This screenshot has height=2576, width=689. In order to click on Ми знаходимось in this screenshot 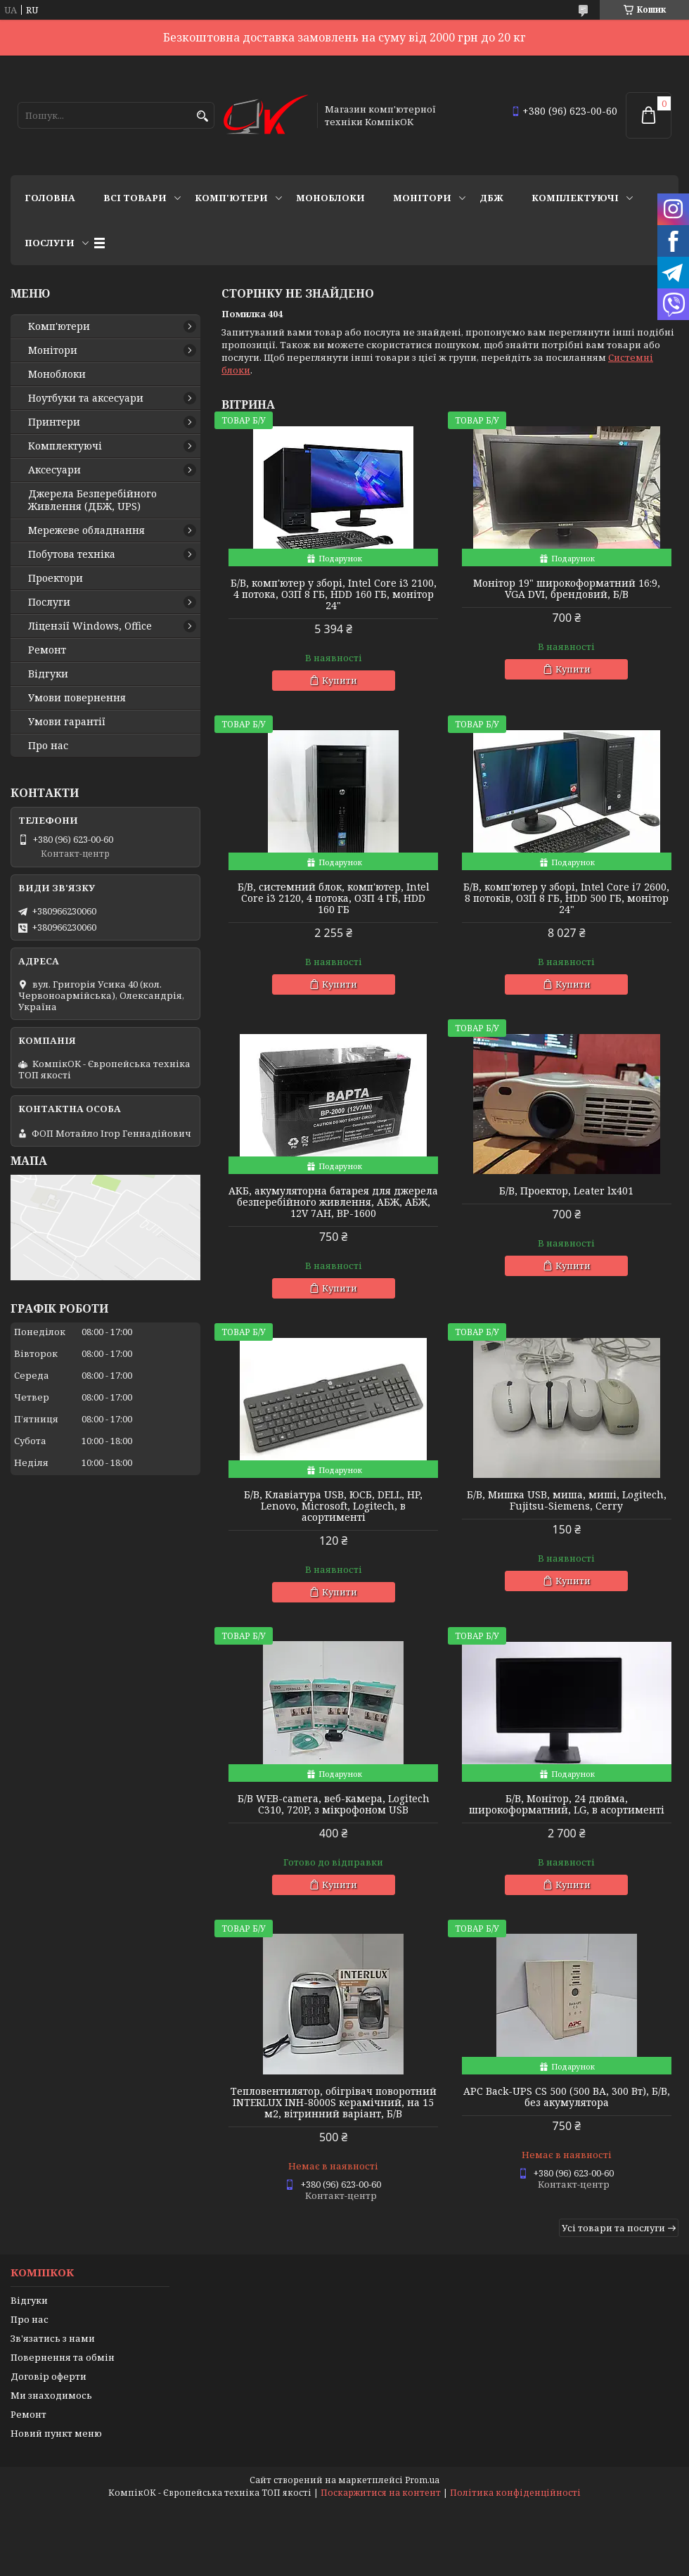, I will do `click(51, 2395)`.